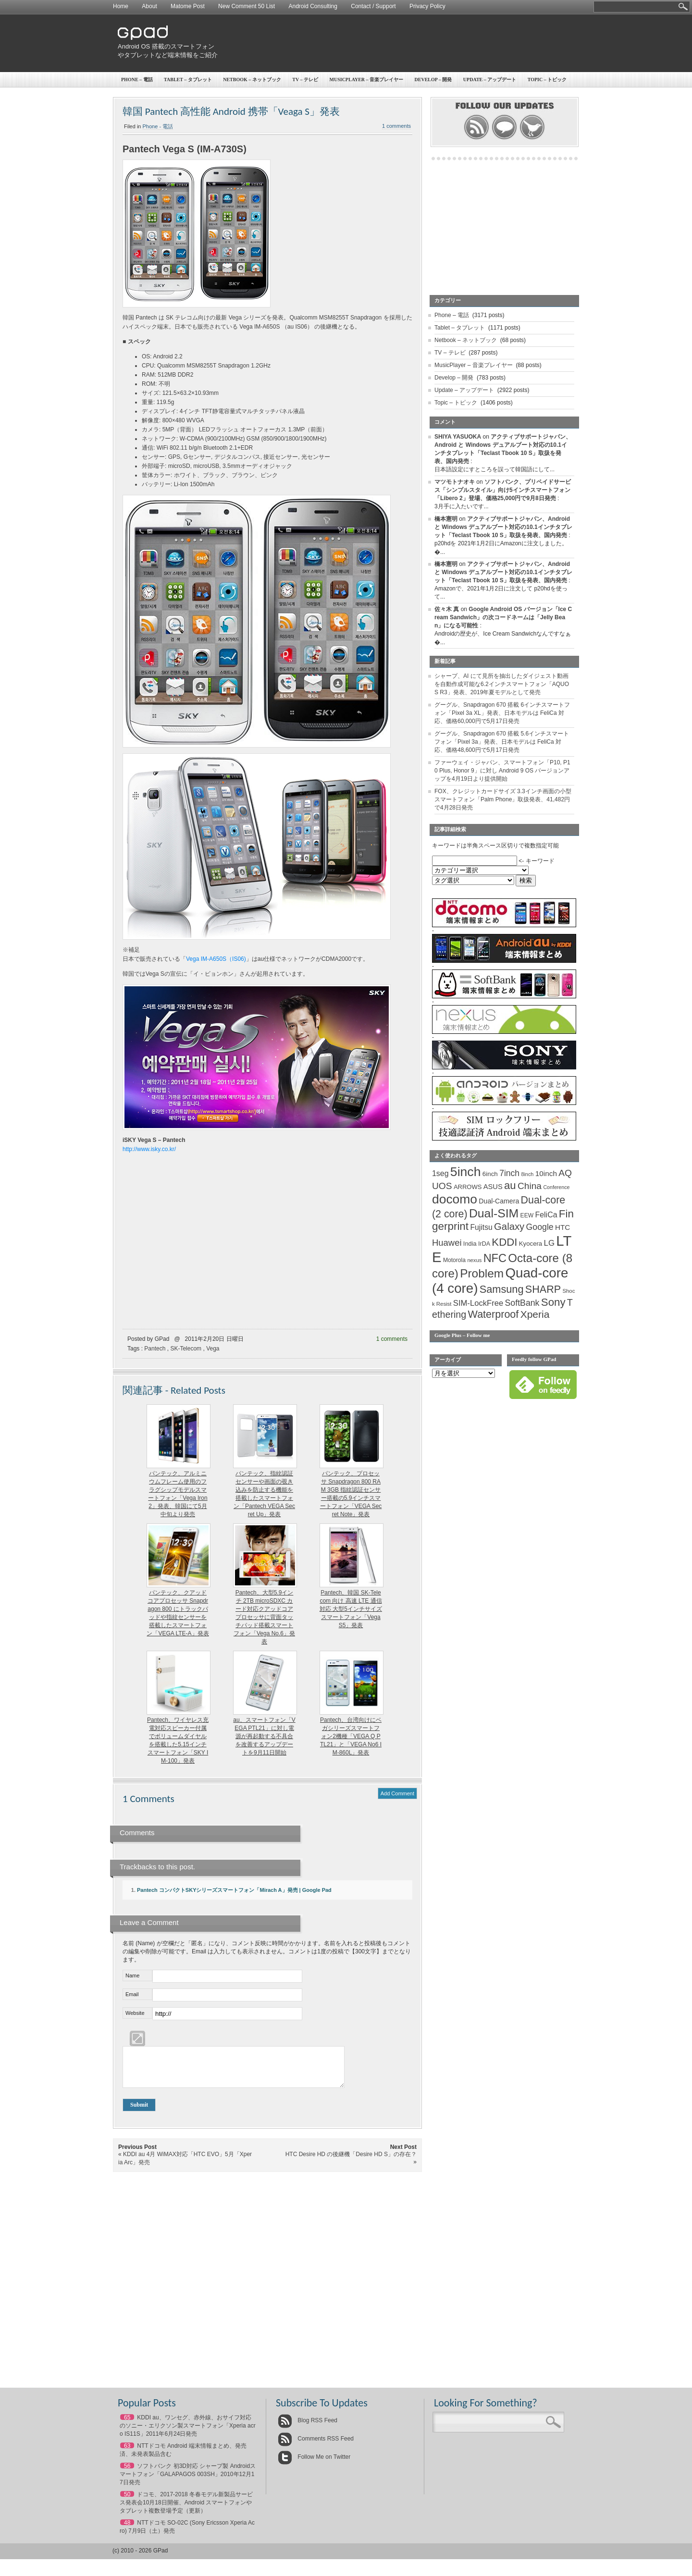 Image resolution: width=692 pixels, height=2576 pixels. I want to click on Follow Me on Twitter, so click(314, 2464).